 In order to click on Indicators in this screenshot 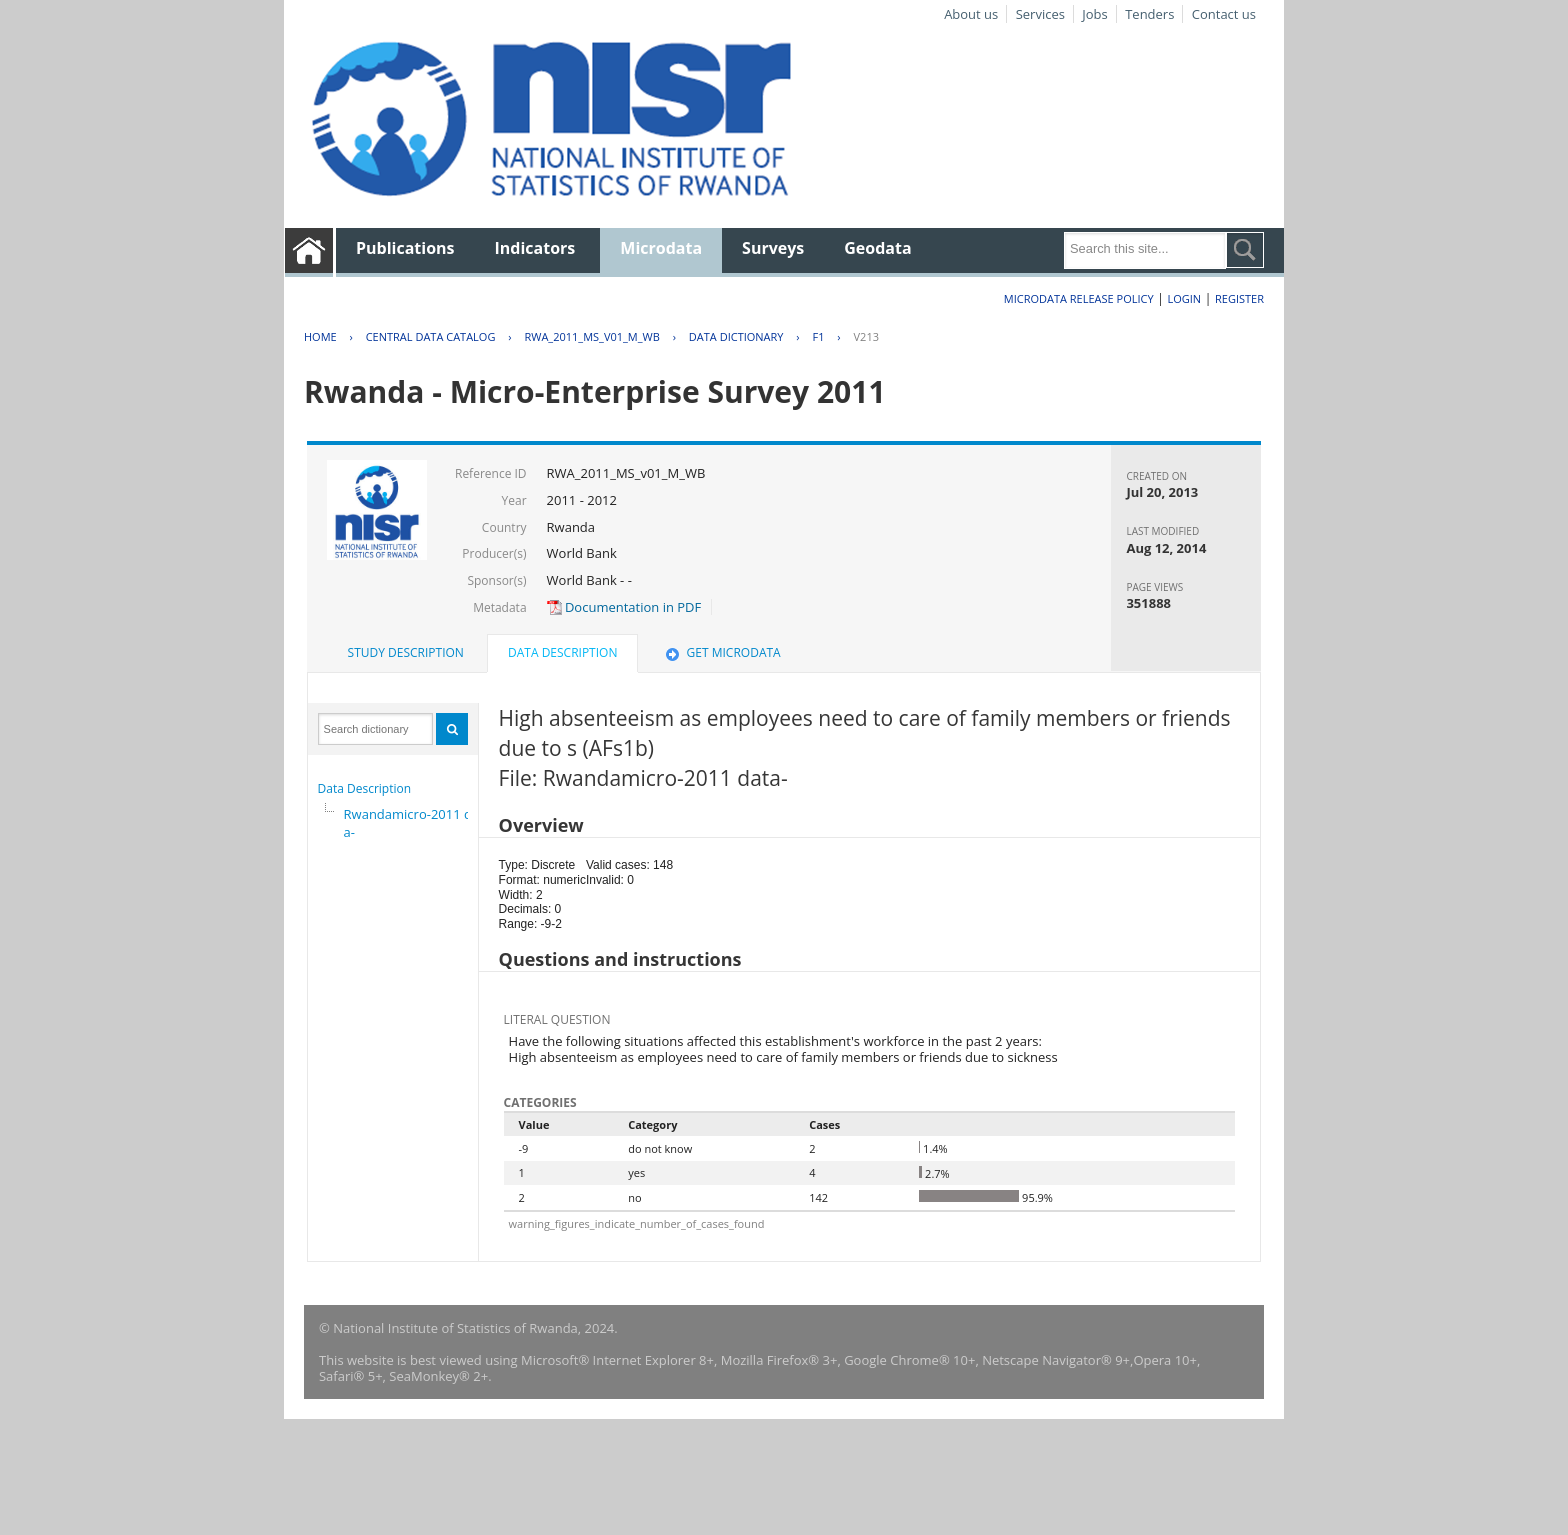, I will do `click(535, 248)`.